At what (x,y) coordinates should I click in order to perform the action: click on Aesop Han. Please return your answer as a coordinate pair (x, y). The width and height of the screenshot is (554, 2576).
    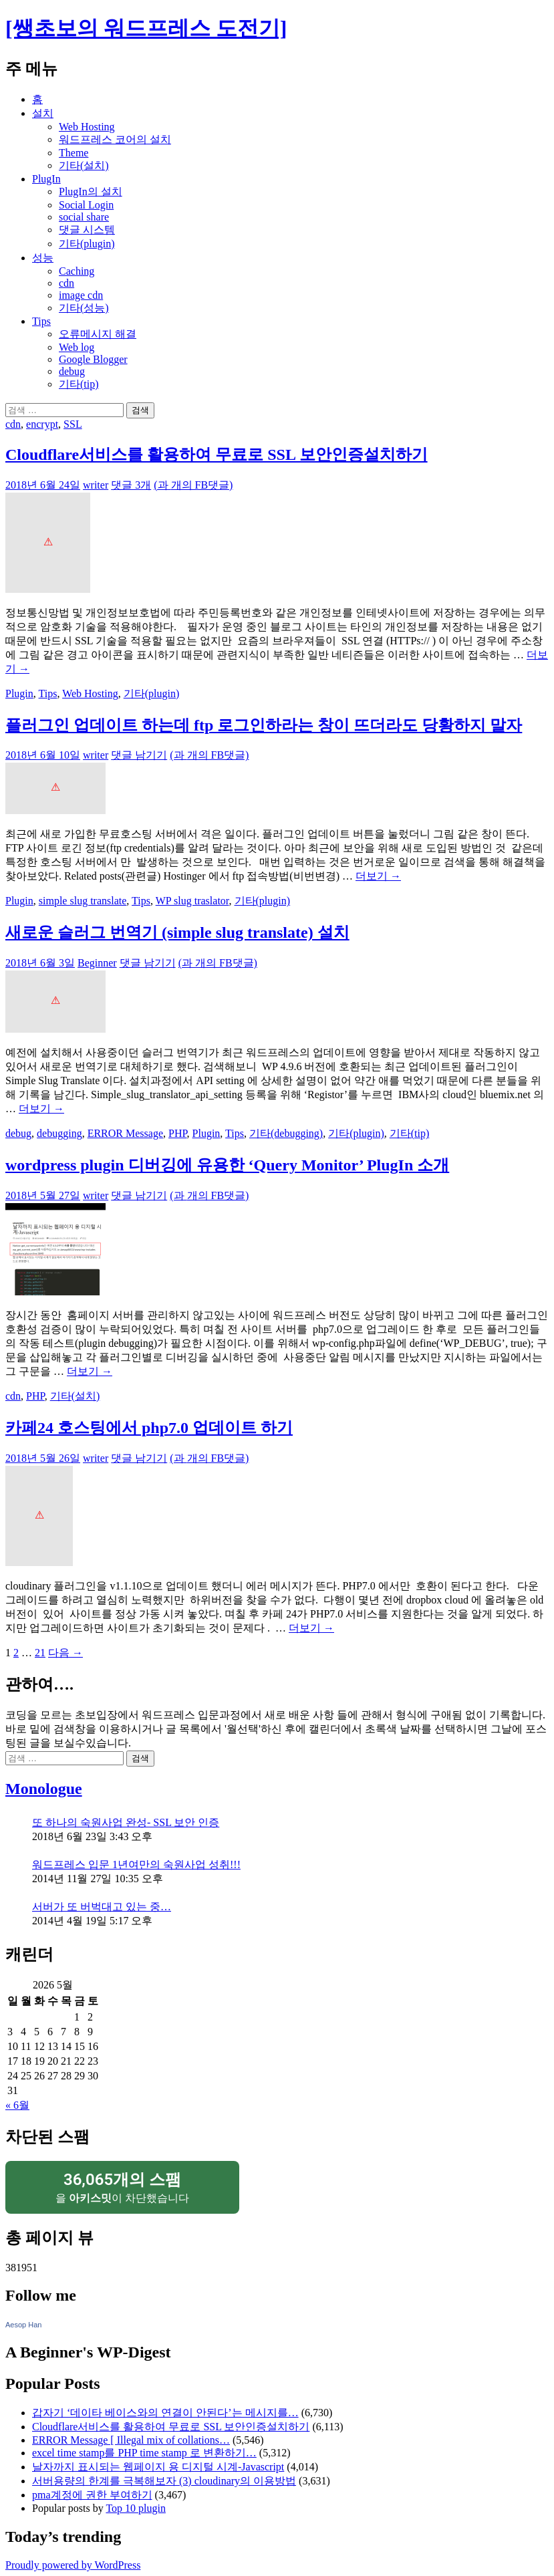
    Looking at the image, I should click on (23, 2325).